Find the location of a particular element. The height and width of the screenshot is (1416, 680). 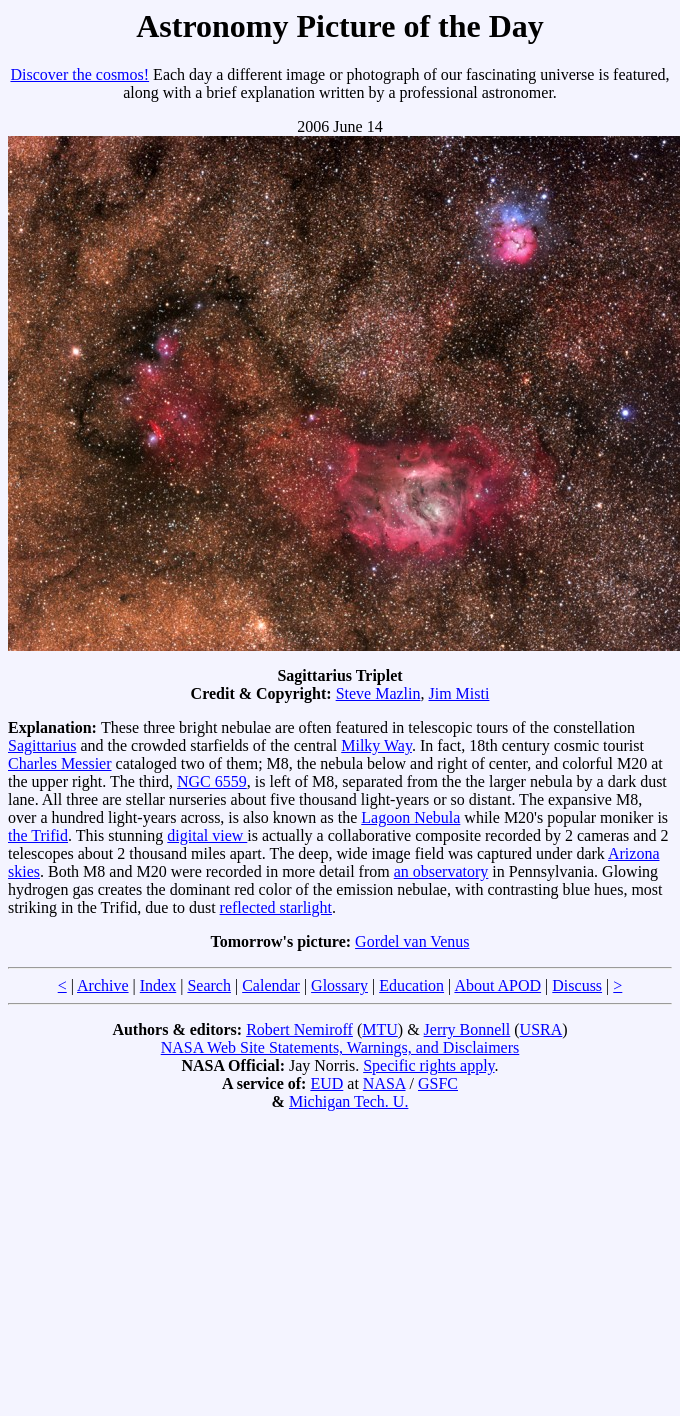

Robert Nemiroff is located at coordinates (299, 1029).